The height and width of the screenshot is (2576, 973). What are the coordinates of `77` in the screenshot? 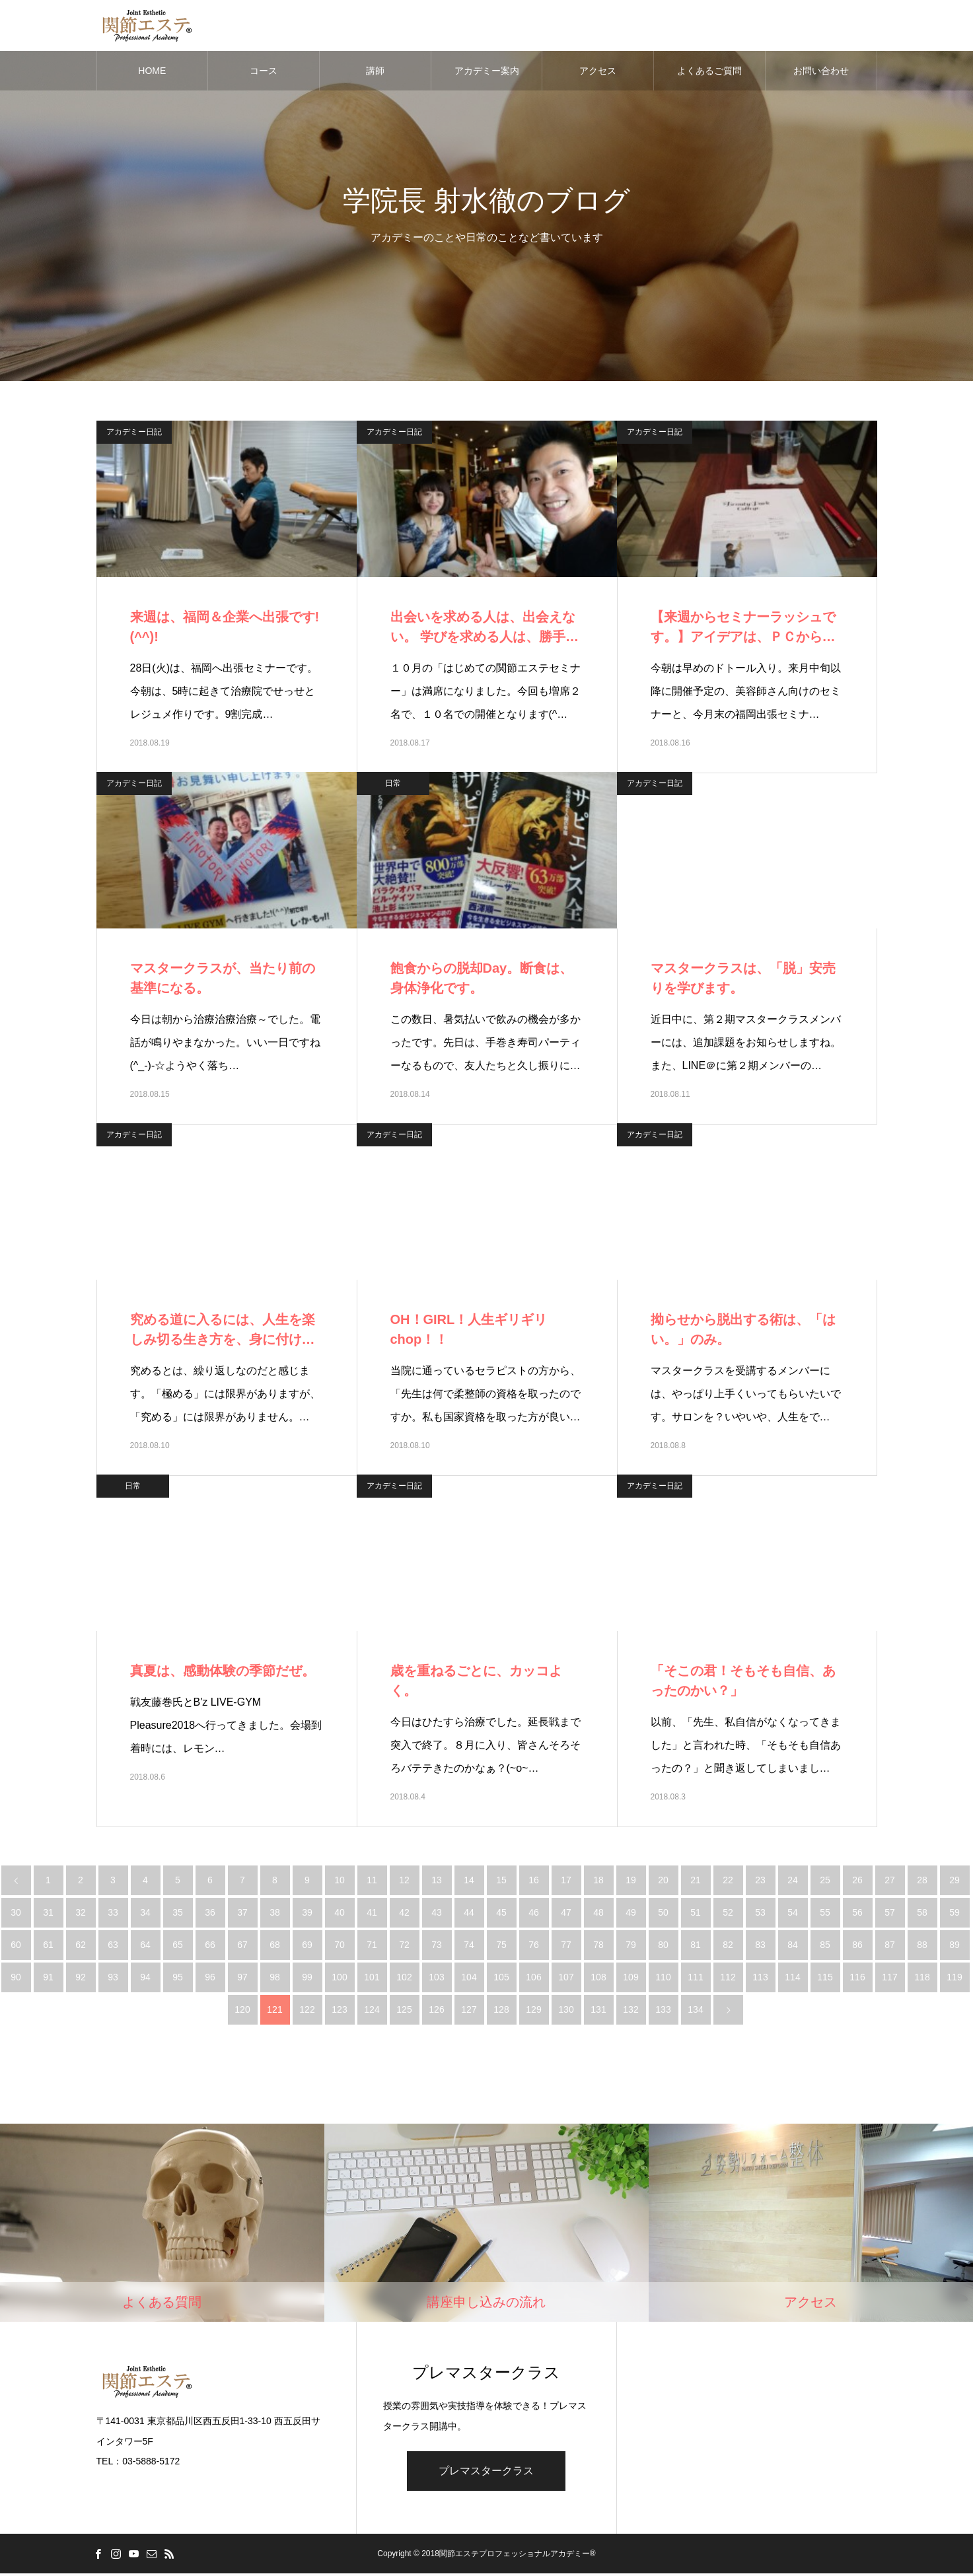 It's located at (566, 1946).